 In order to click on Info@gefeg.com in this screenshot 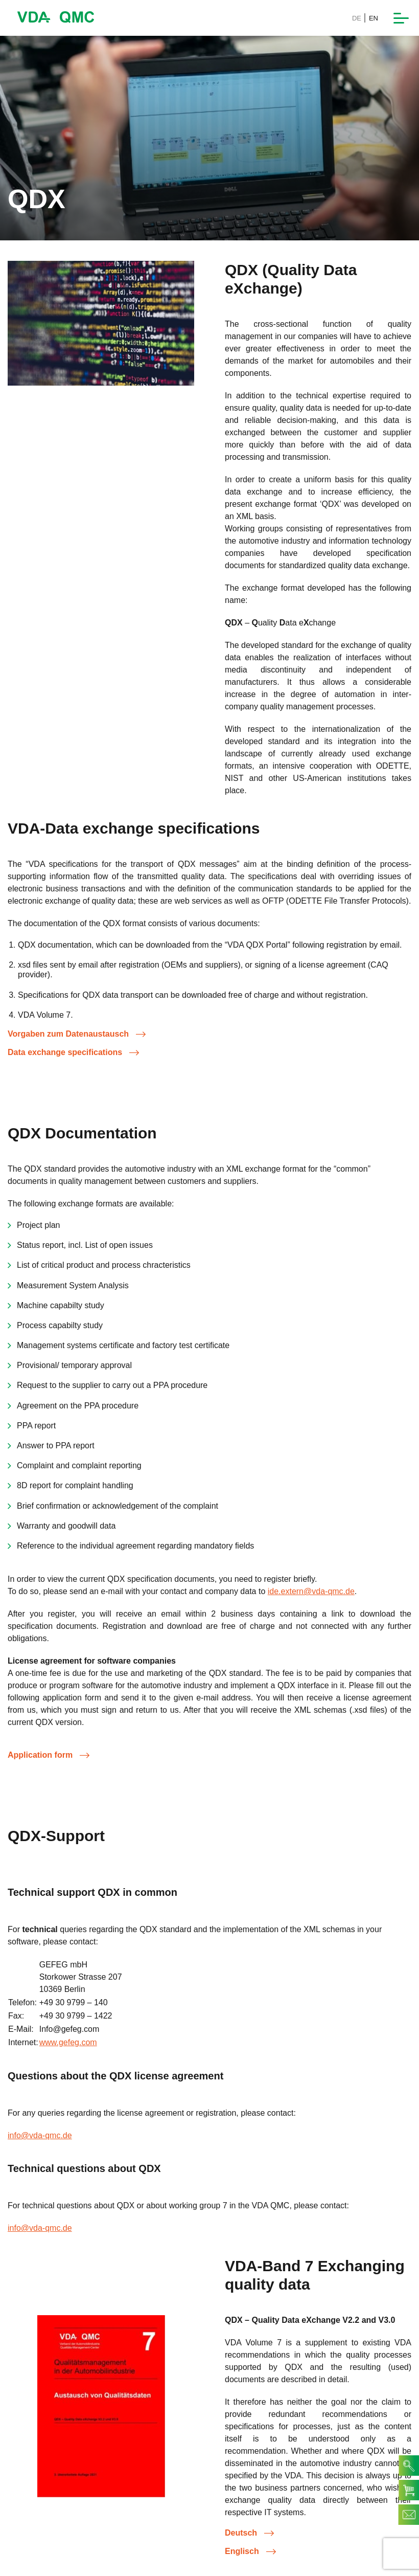, I will do `click(69, 2029)`.